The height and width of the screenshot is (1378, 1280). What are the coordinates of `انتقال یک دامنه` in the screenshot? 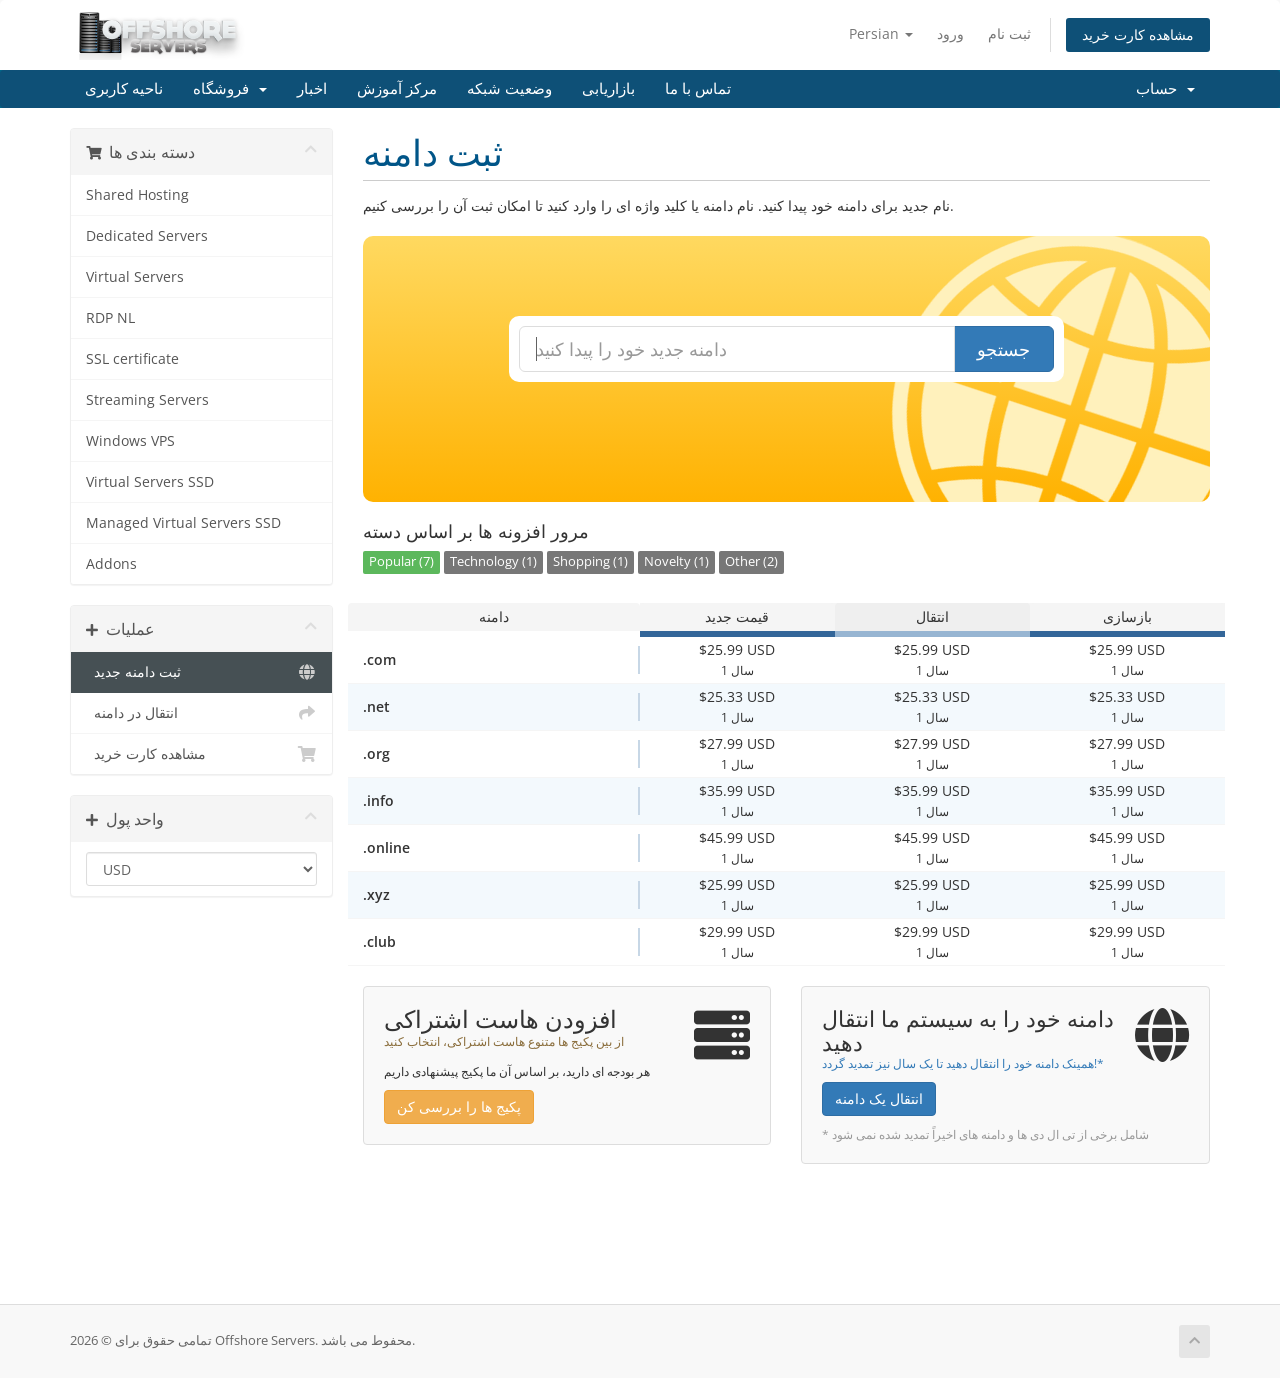 It's located at (879, 1098).